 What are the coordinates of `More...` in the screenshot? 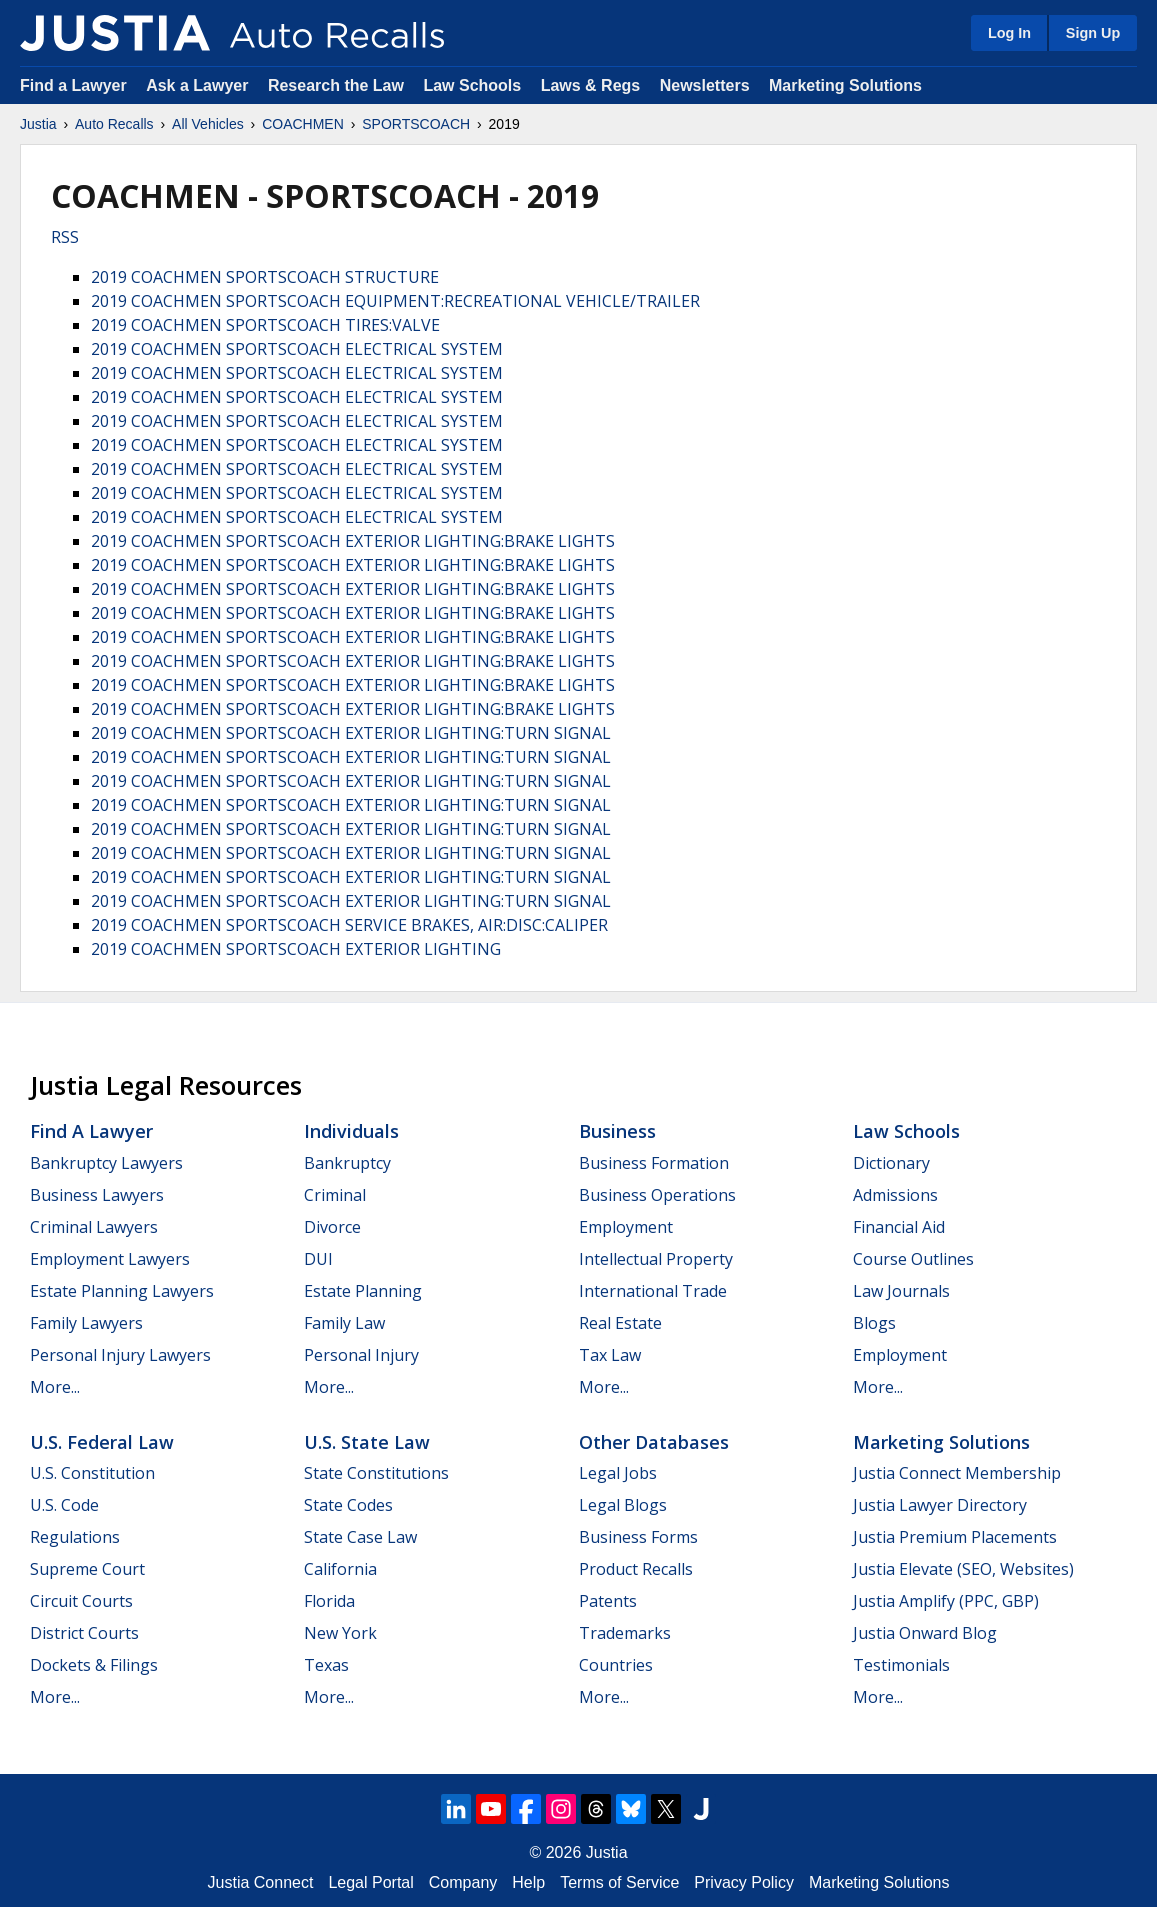 It's located at (55, 1387).